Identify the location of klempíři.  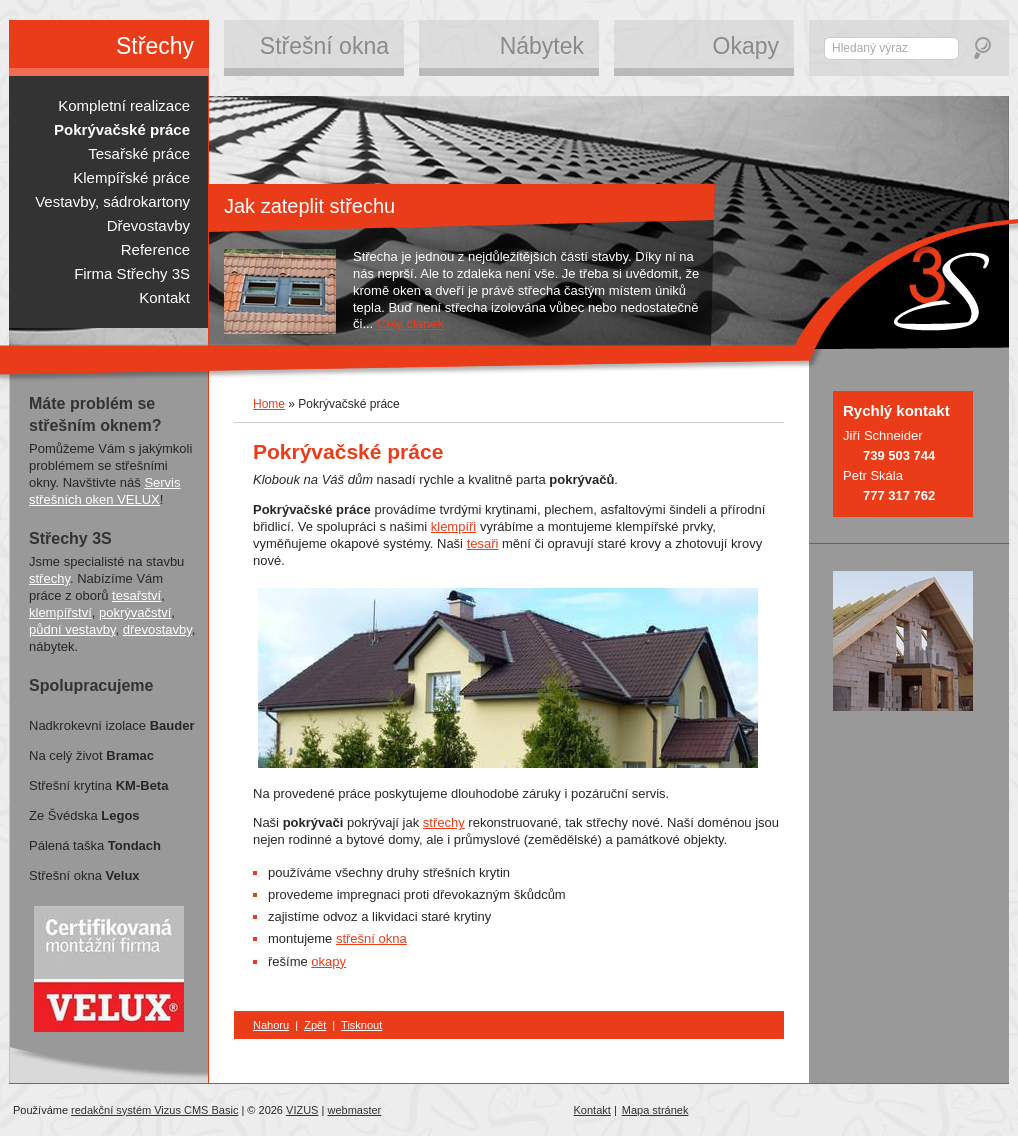
(454, 526).